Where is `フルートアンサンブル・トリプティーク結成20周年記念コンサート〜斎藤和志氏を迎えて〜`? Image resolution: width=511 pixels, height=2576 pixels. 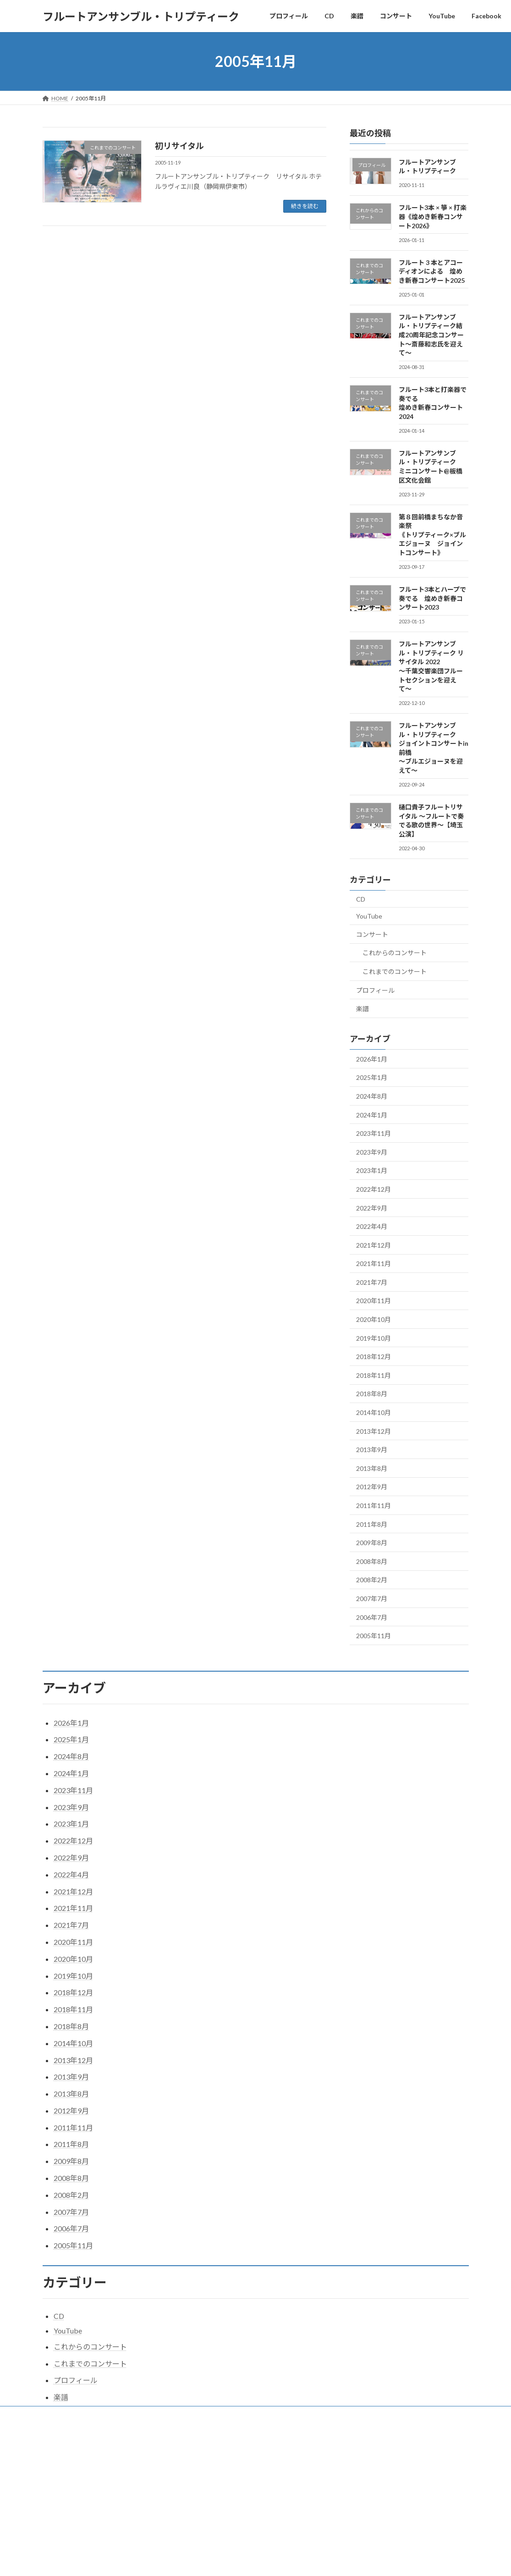 フルートアンサンブル・トリプティーク結成20周年記念コンサート〜斎藤和志氏を迎えて〜 is located at coordinates (431, 334).